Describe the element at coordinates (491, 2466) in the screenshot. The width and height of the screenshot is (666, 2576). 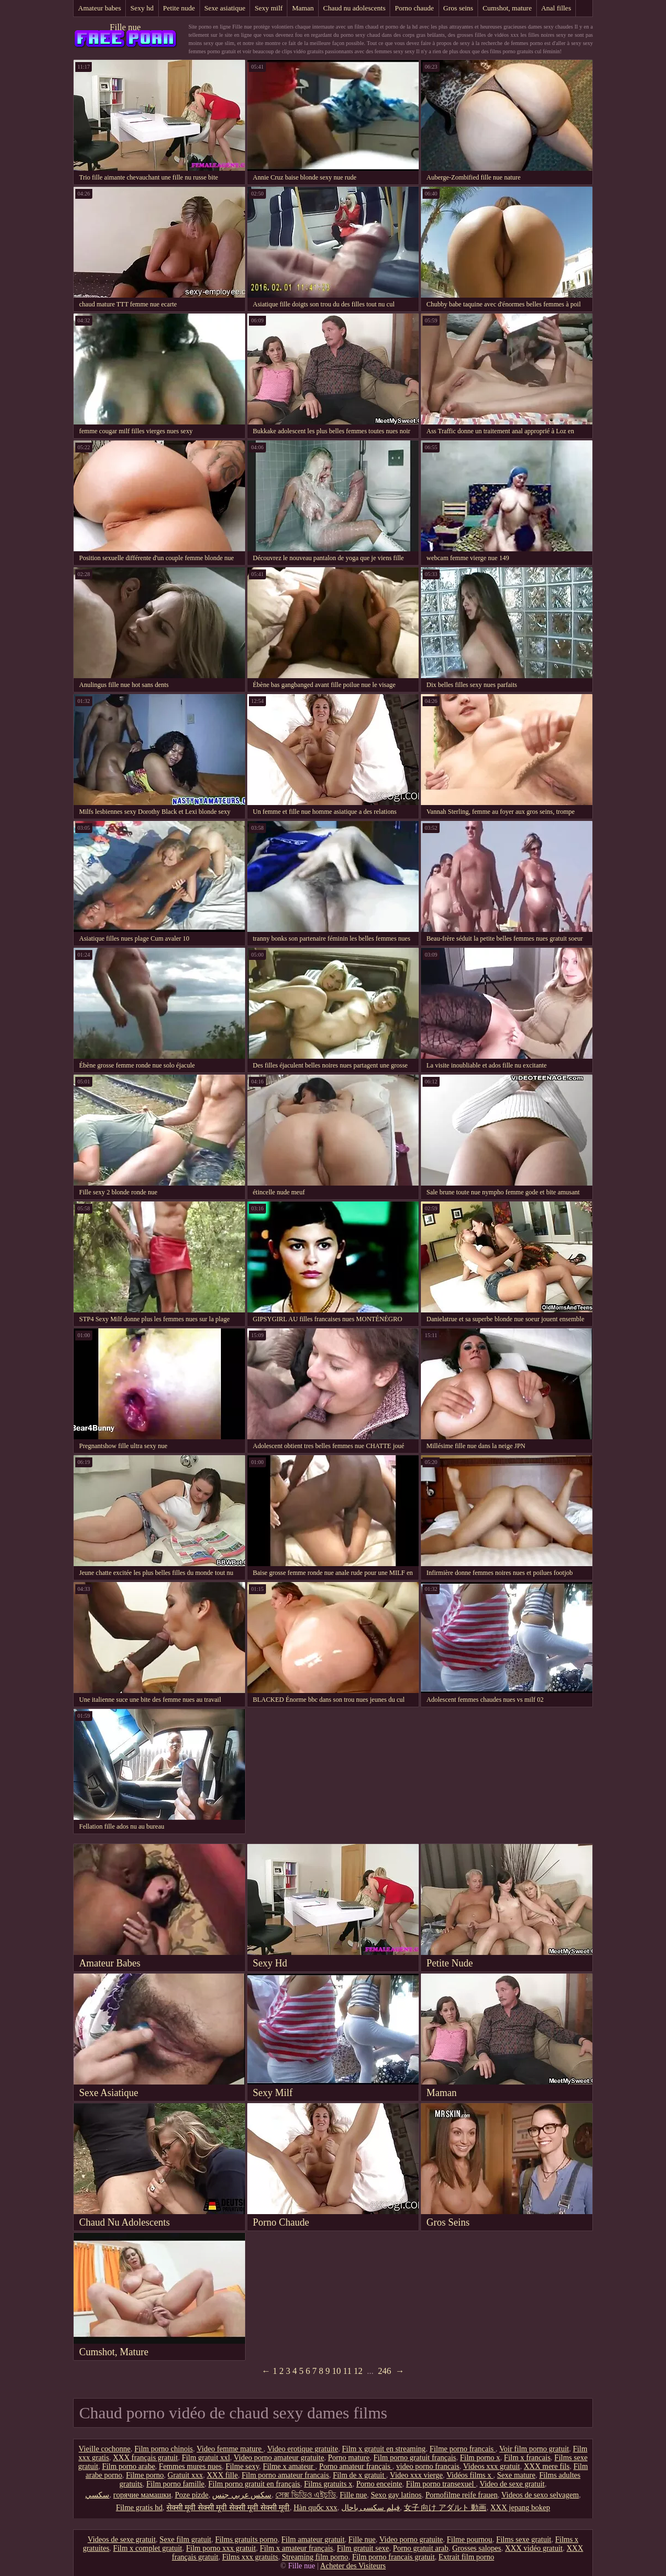
I see `Videos xxx gratuit` at that location.